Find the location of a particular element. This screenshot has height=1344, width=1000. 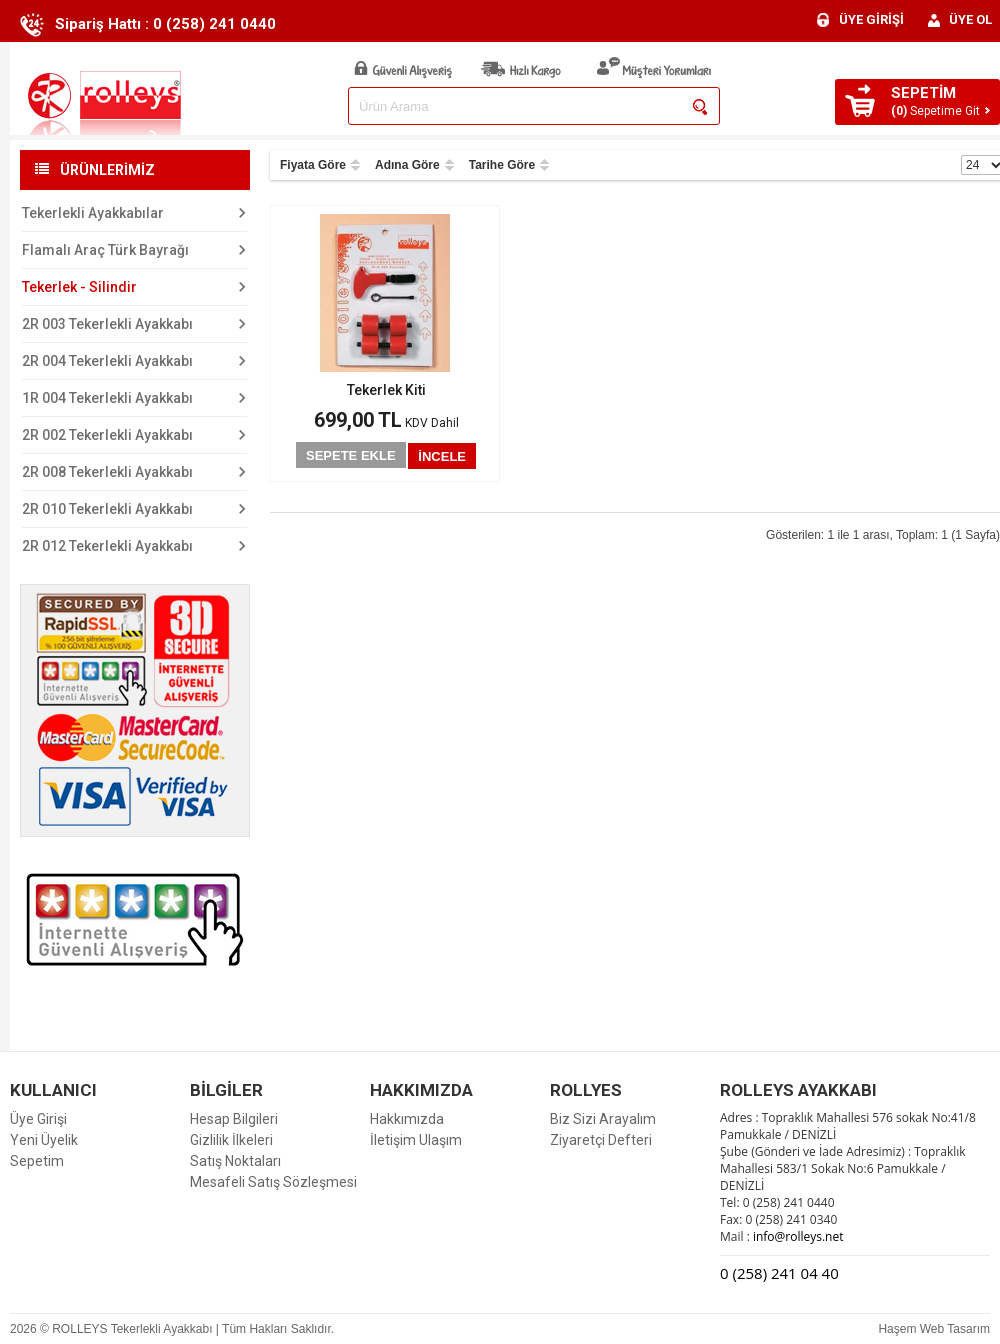

Hakkımızda is located at coordinates (407, 1119).